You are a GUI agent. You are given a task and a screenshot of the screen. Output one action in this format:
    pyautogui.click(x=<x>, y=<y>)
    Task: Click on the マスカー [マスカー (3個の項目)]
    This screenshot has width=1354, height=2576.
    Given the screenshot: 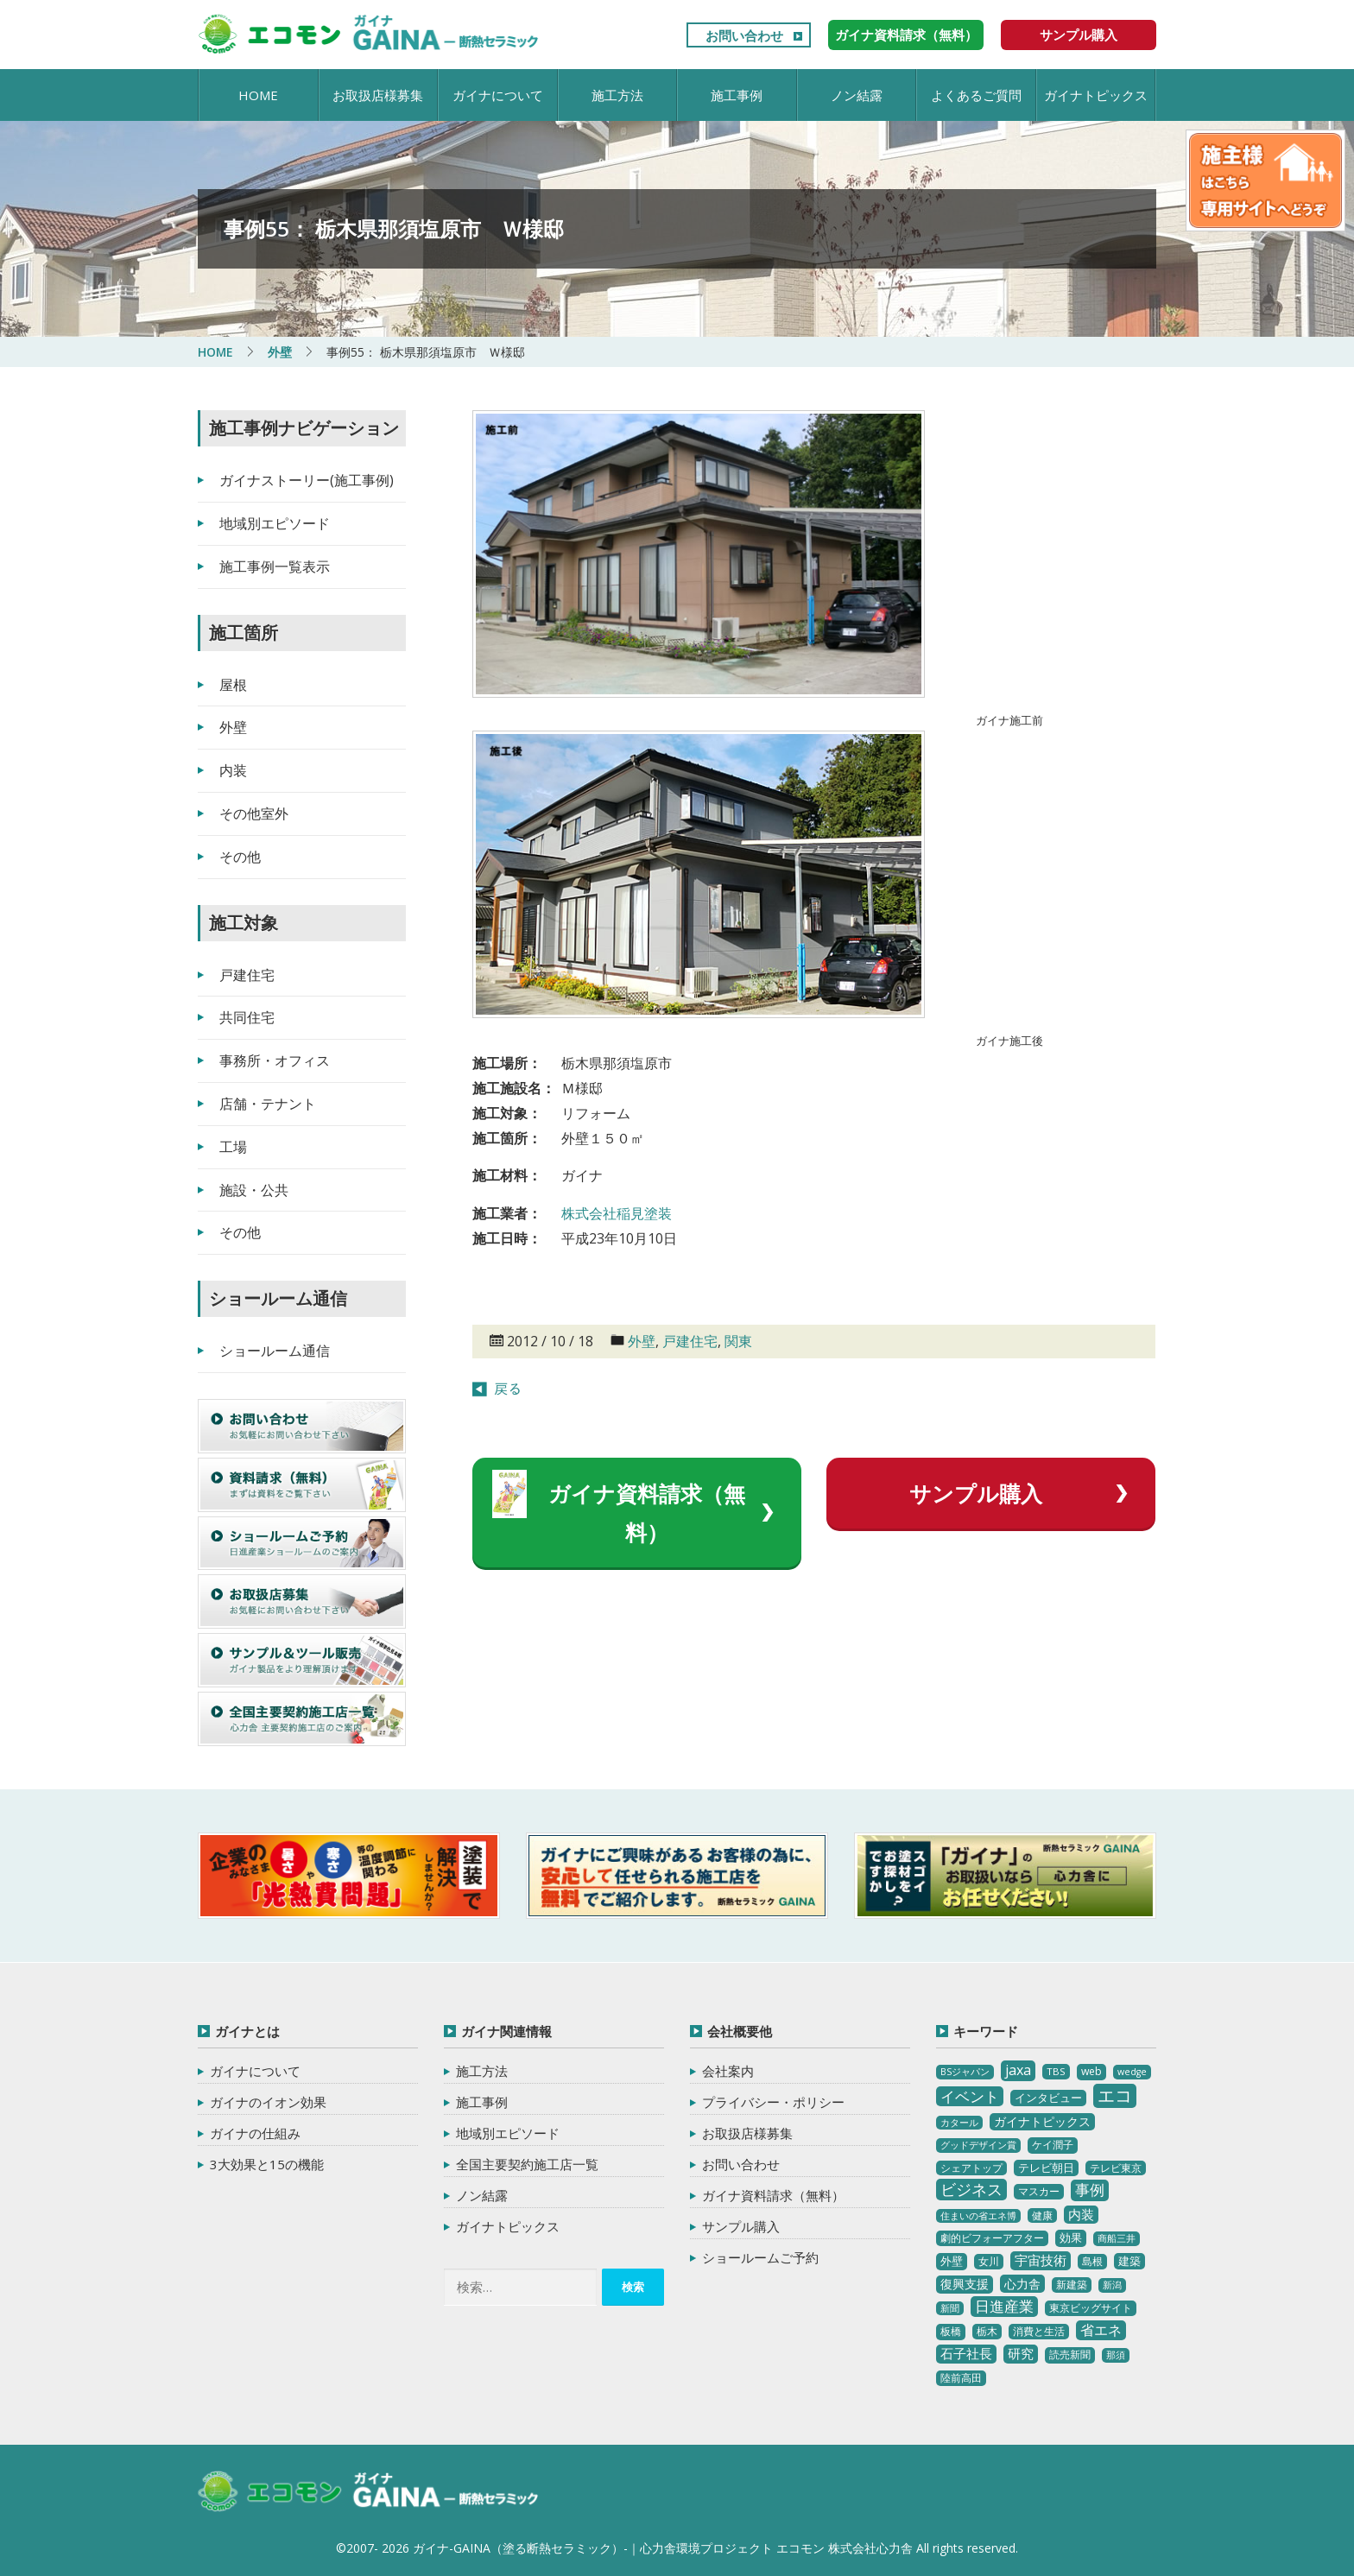 What is the action you would take?
    pyautogui.click(x=1039, y=2191)
    